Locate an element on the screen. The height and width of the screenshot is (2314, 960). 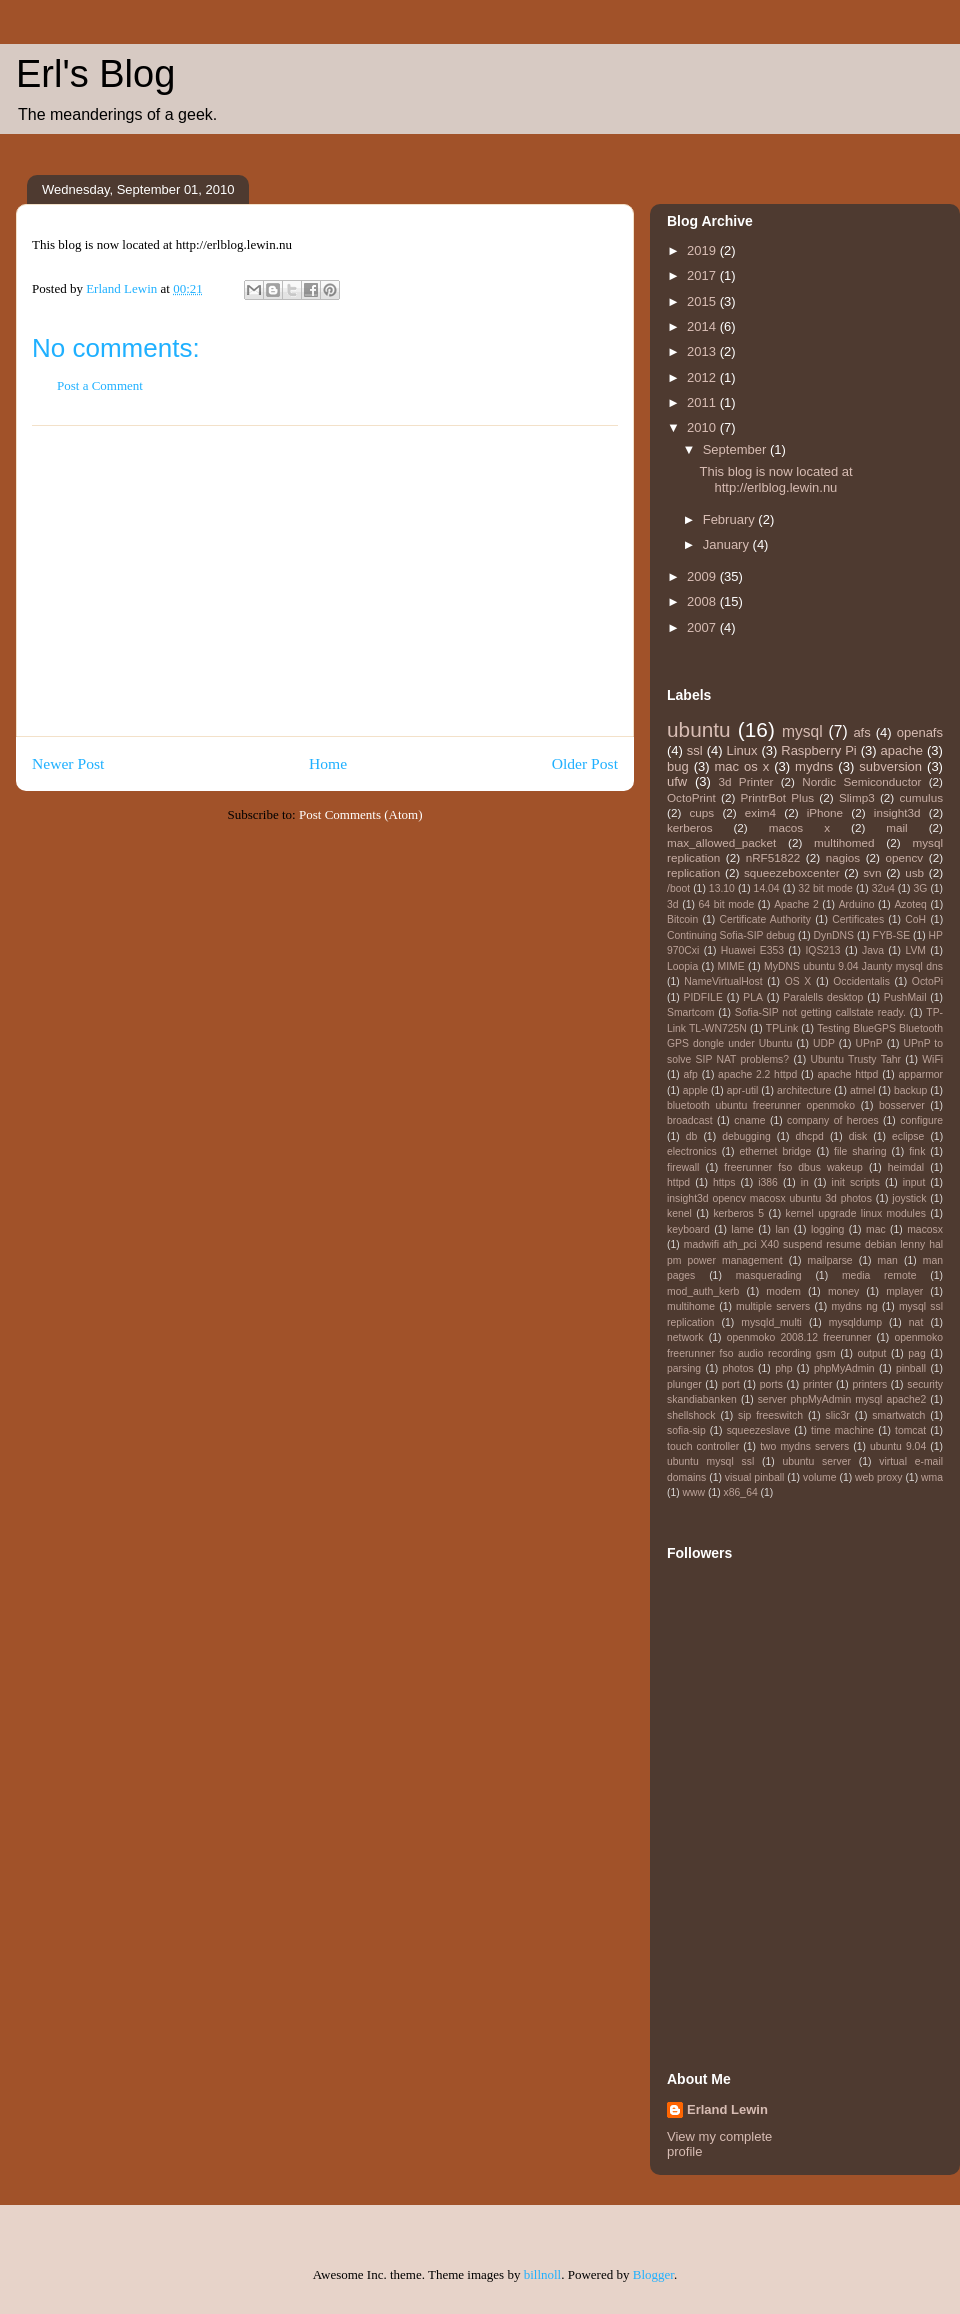
iPhone is located at coordinates (825, 812).